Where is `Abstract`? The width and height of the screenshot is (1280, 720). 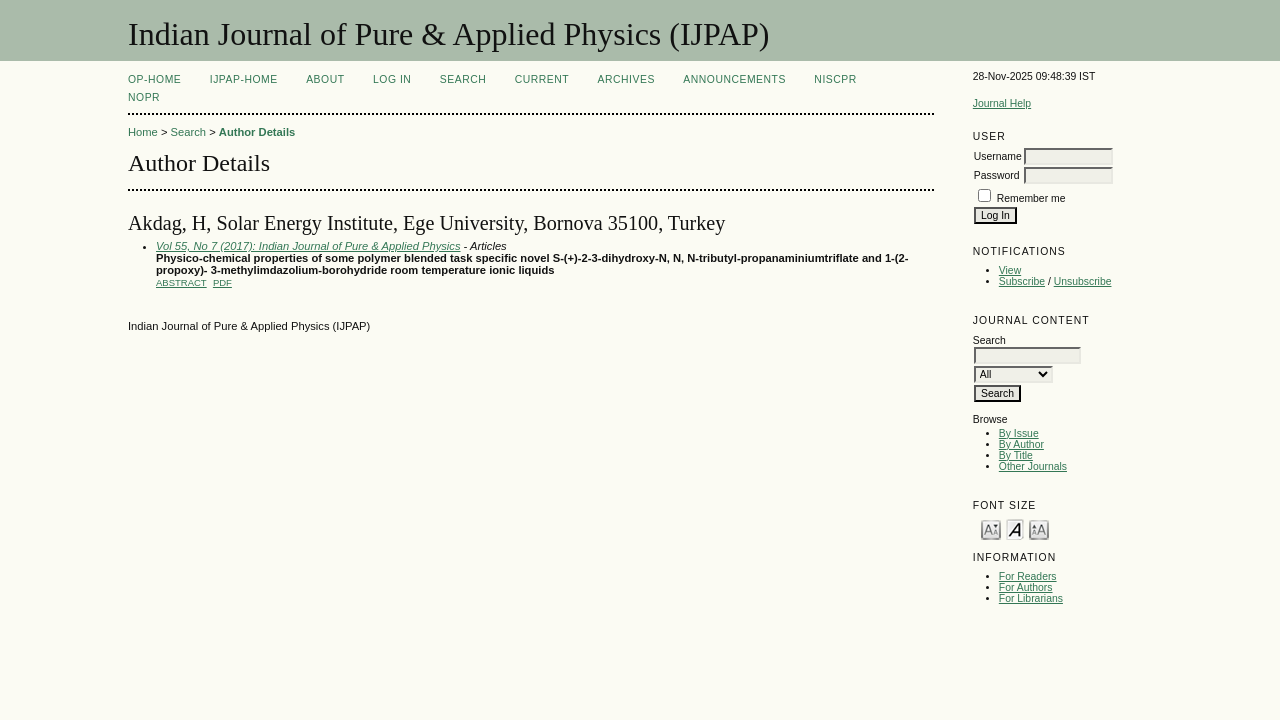
Abstract is located at coordinates (181, 282).